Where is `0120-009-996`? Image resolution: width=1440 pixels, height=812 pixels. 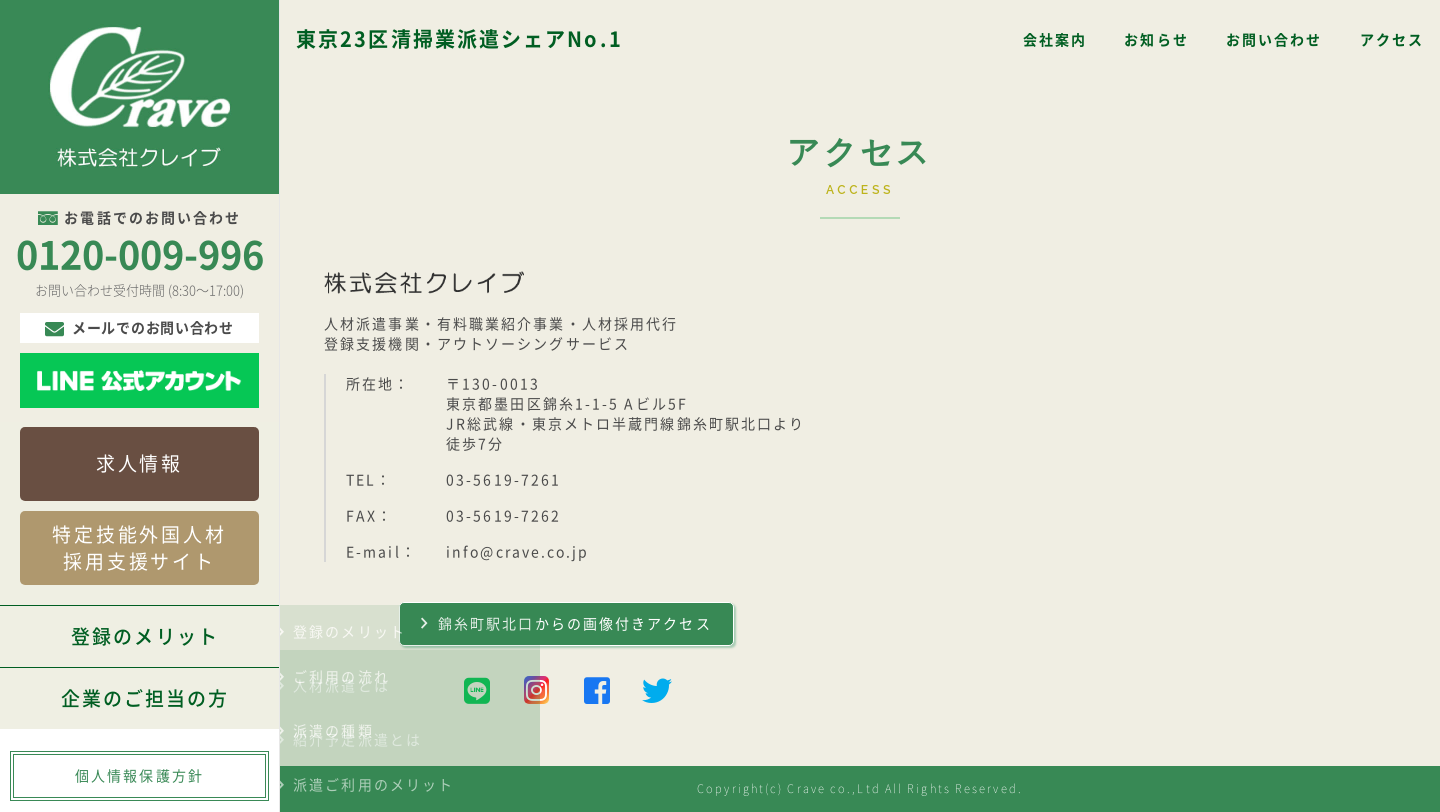 0120-009-996 is located at coordinates (140, 255).